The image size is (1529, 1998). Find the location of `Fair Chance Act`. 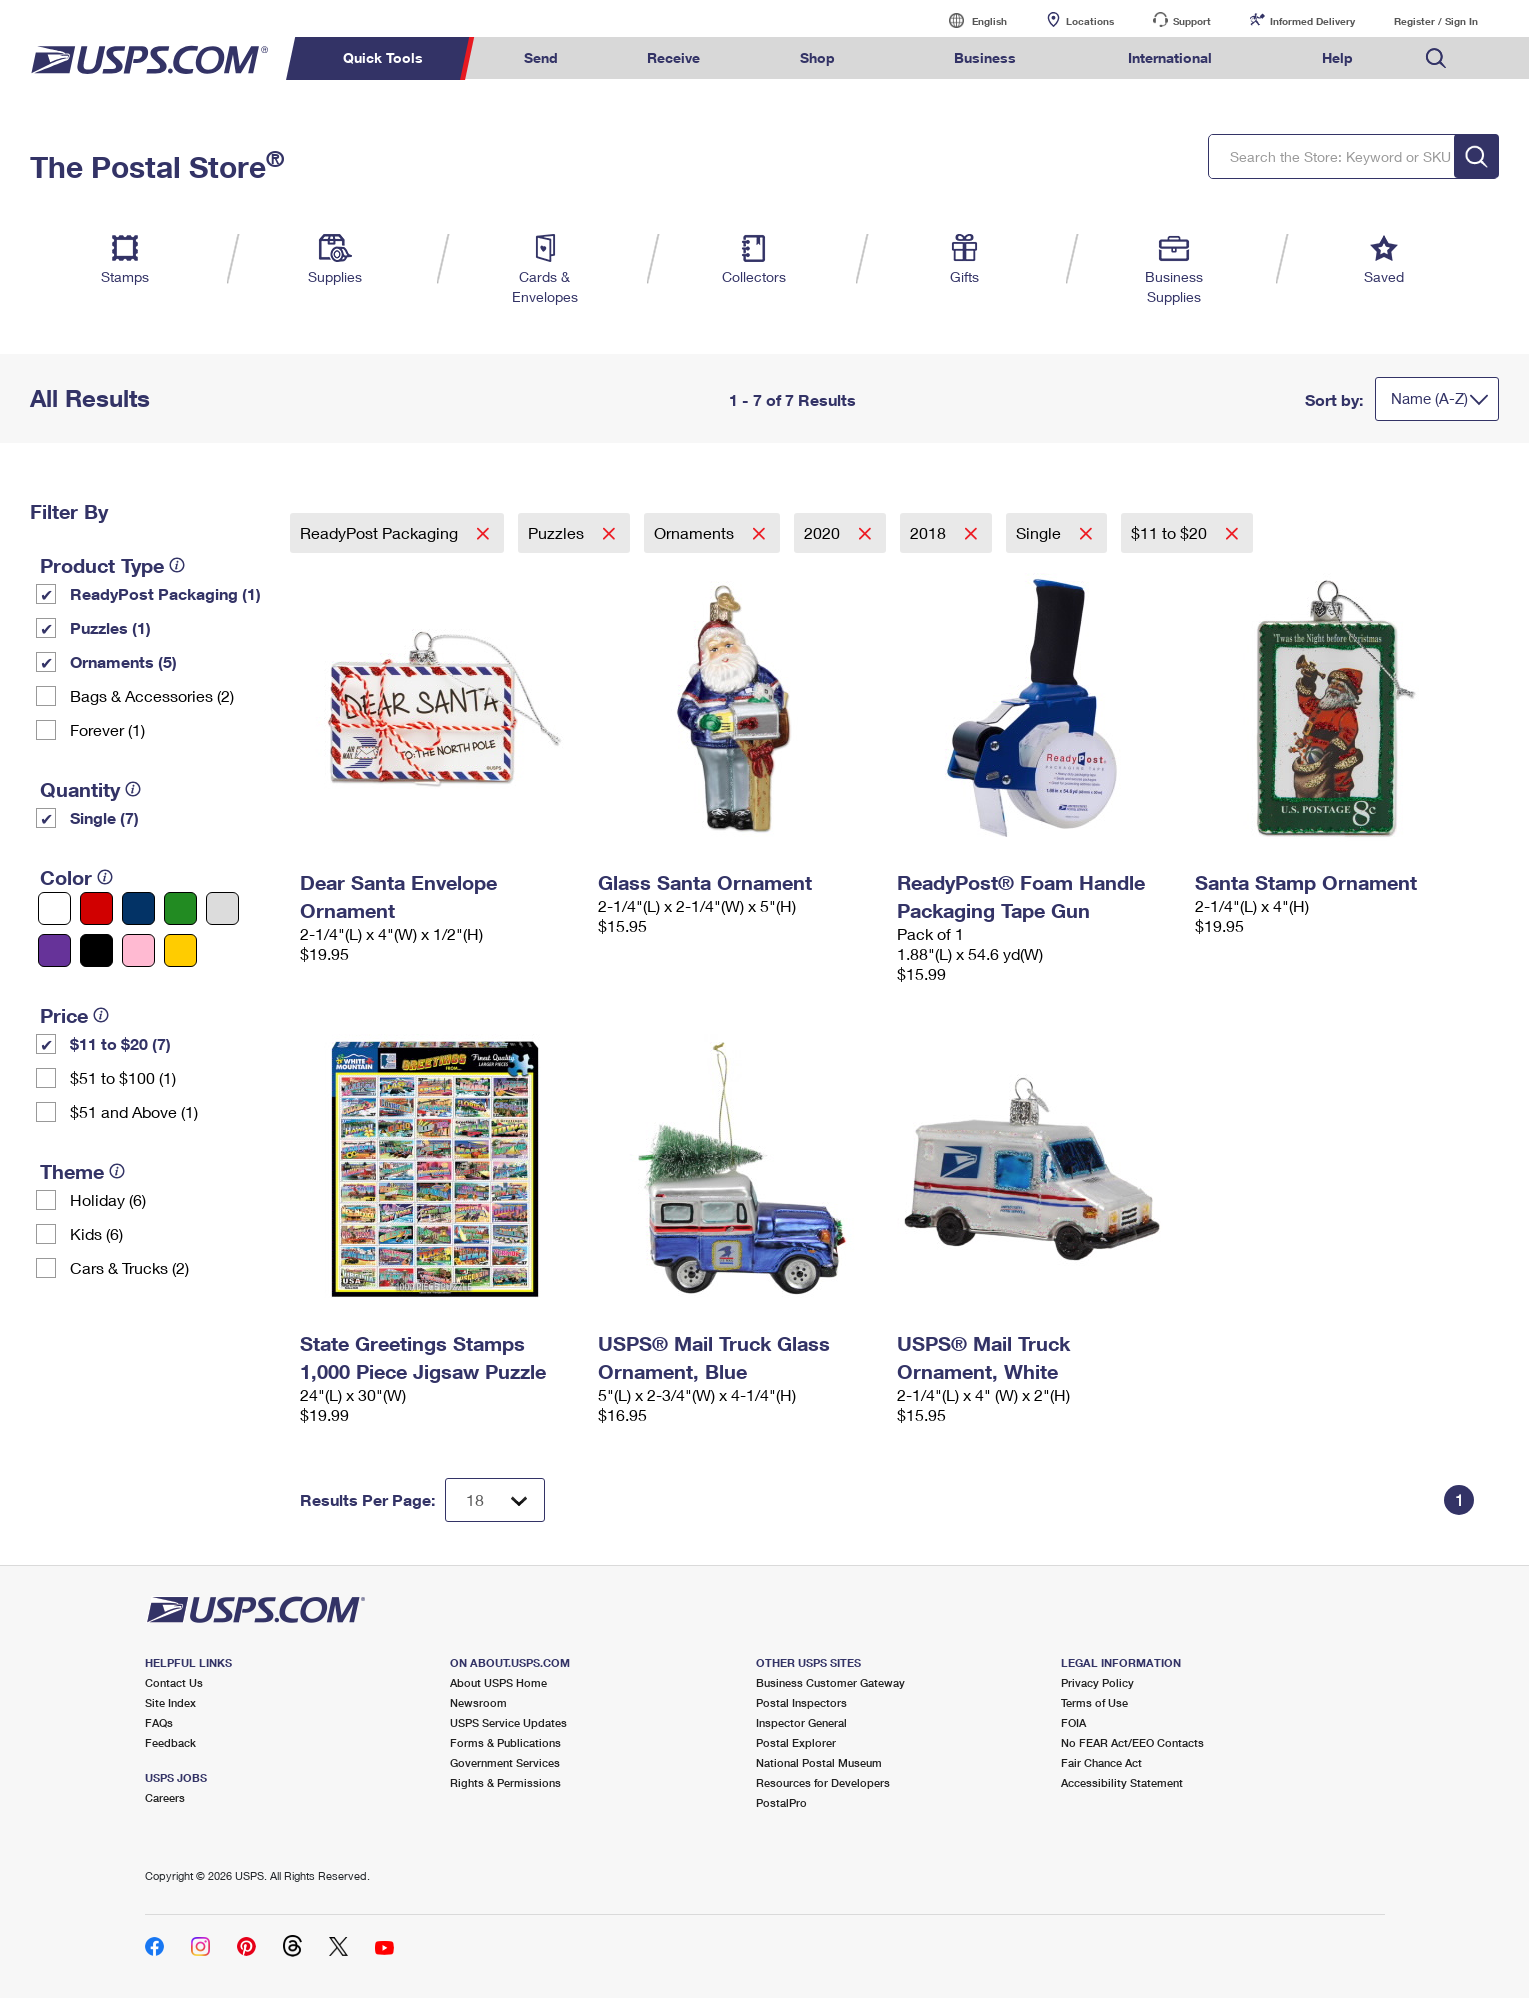

Fair Chance Act is located at coordinates (1101, 1762).